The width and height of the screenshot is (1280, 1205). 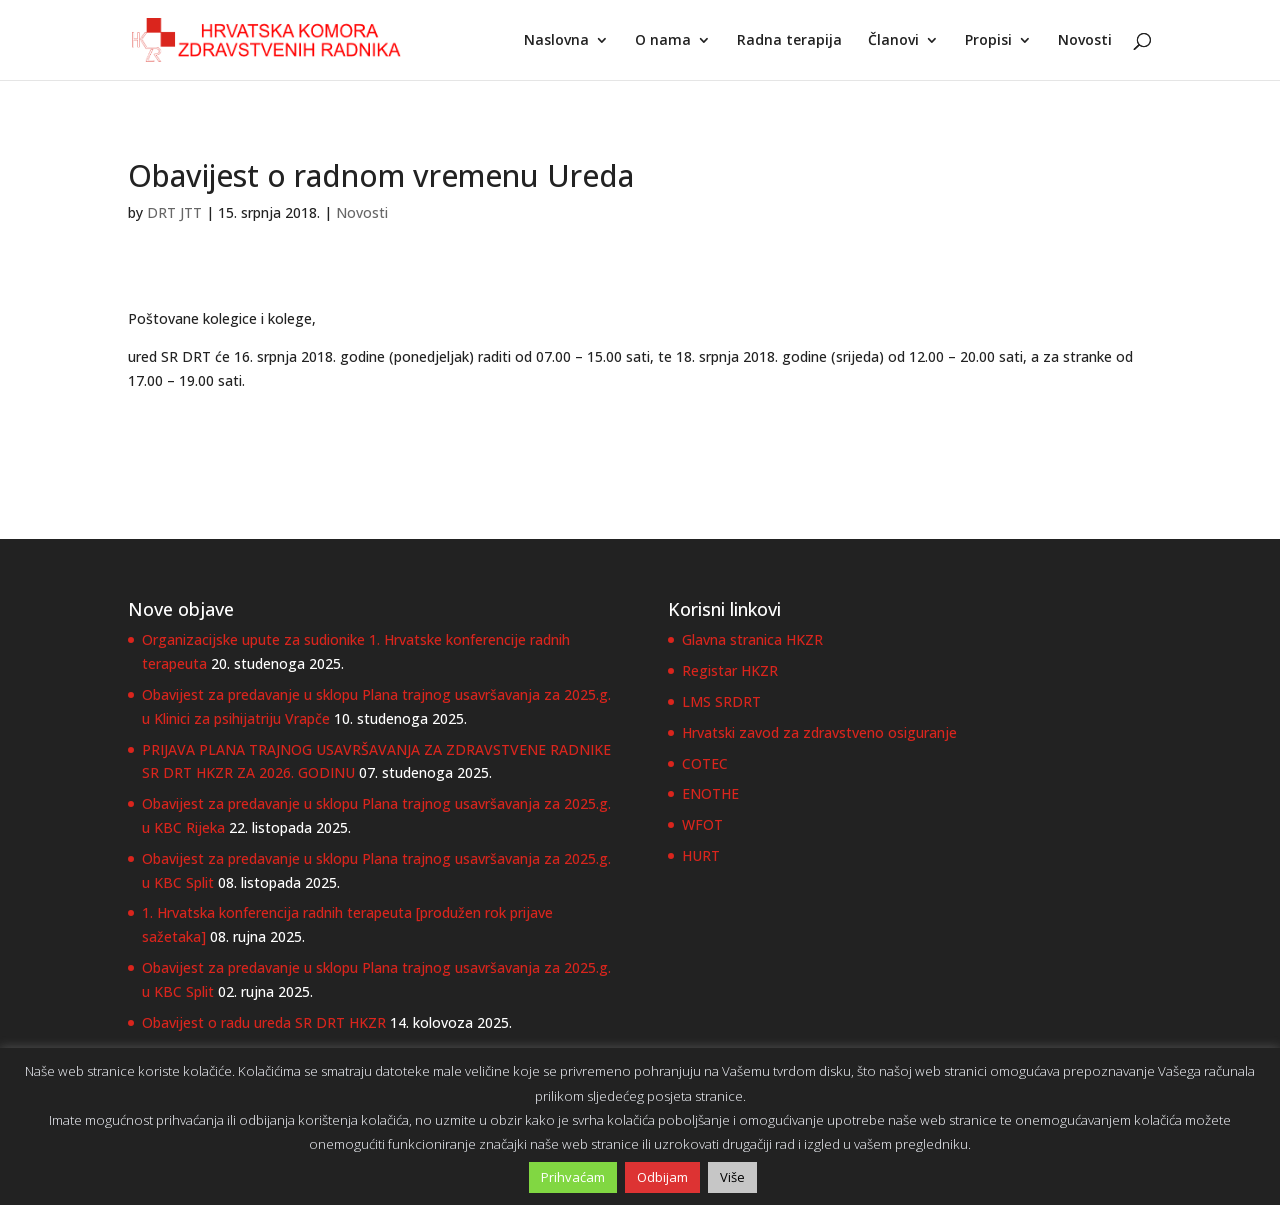 I want to click on Obavijest o radu ureda SR DRT HKZR, so click(x=264, y=1022).